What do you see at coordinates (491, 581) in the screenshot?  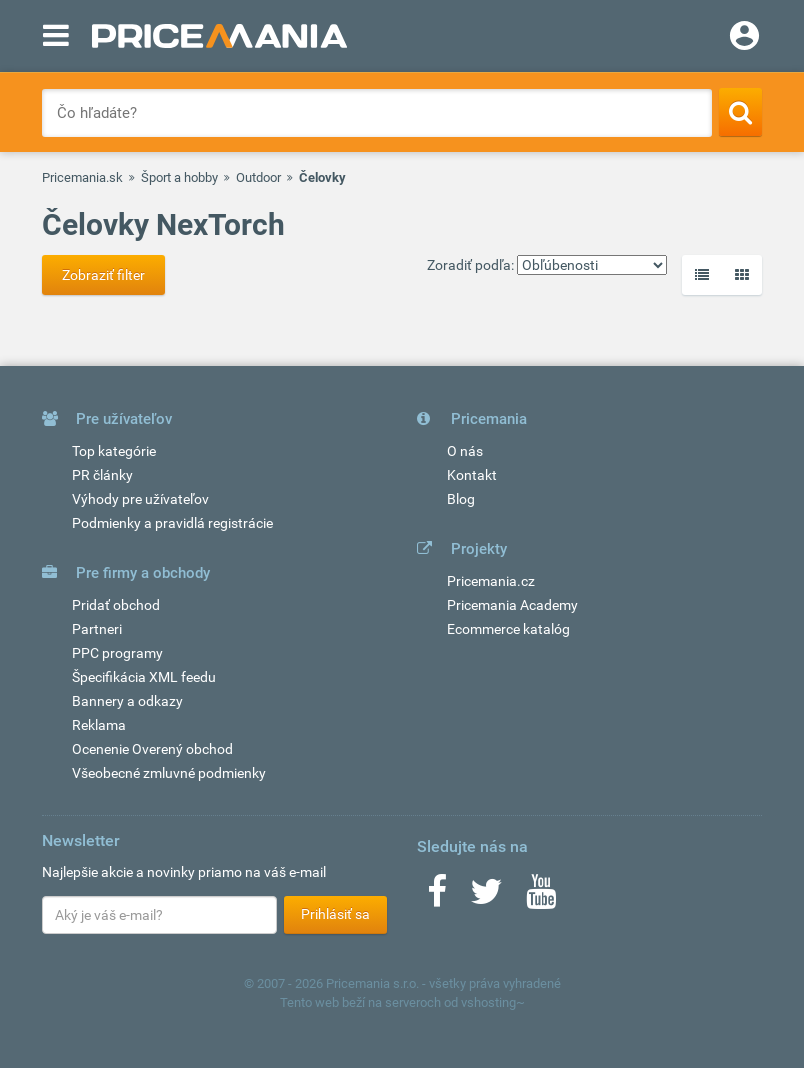 I see `Pricemania.cz` at bounding box center [491, 581].